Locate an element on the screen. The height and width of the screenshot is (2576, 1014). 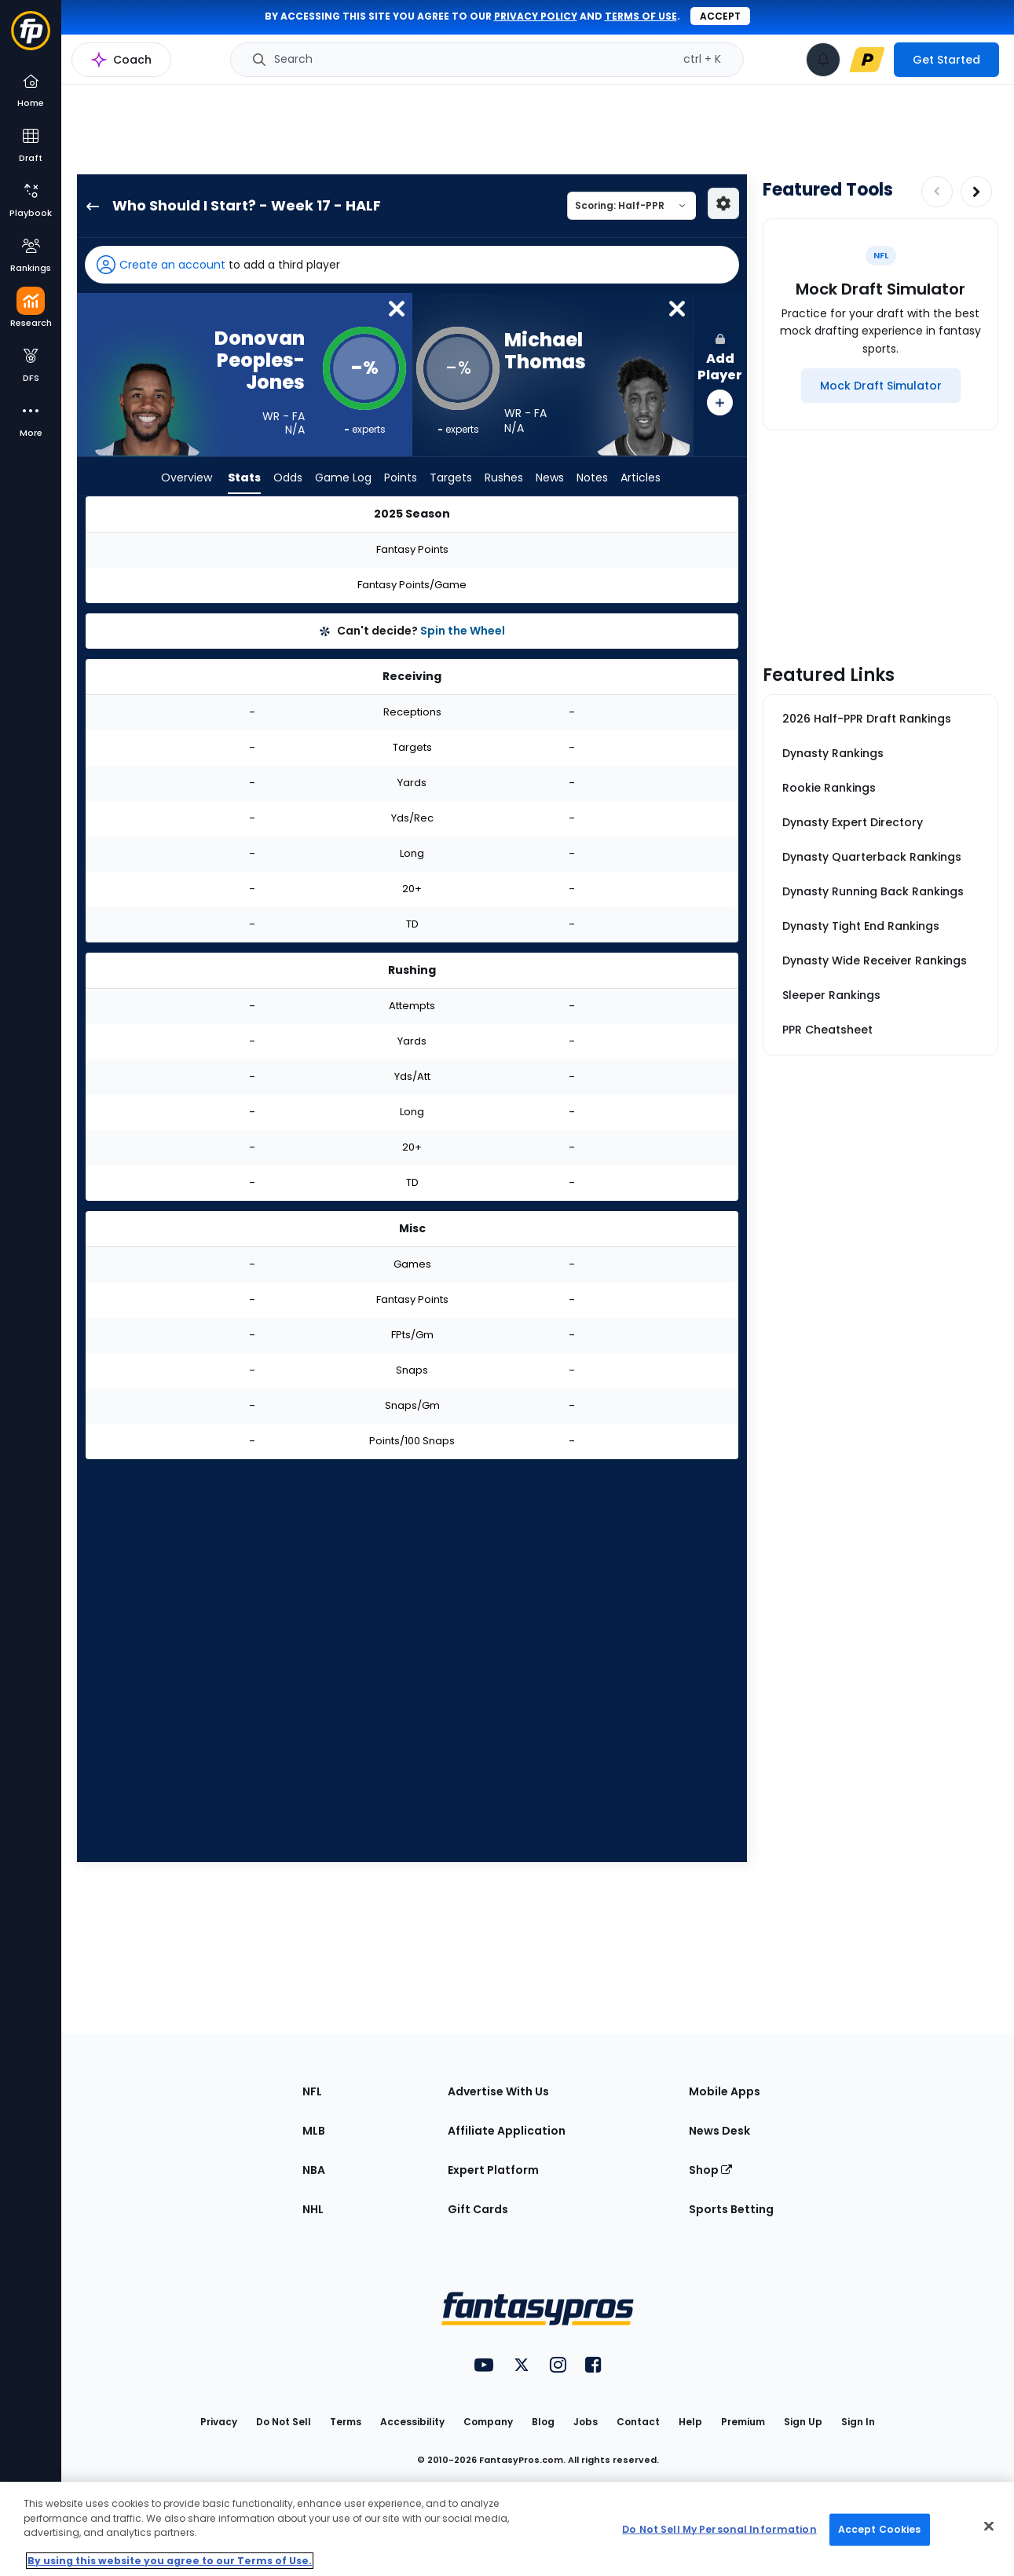
News Desk is located at coordinates (719, 2131).